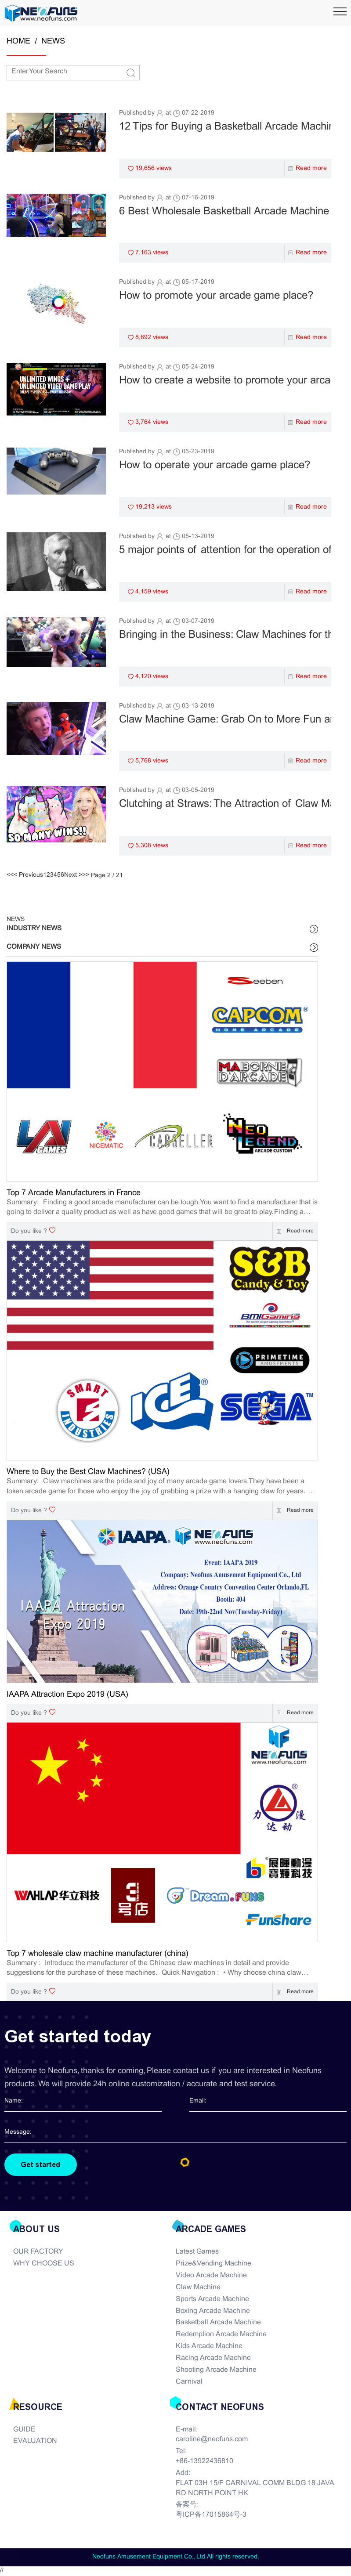 This screenshot has height=2576, width=351. I want to click on 粤ICP备17015864号-3, so click(211, 2515).